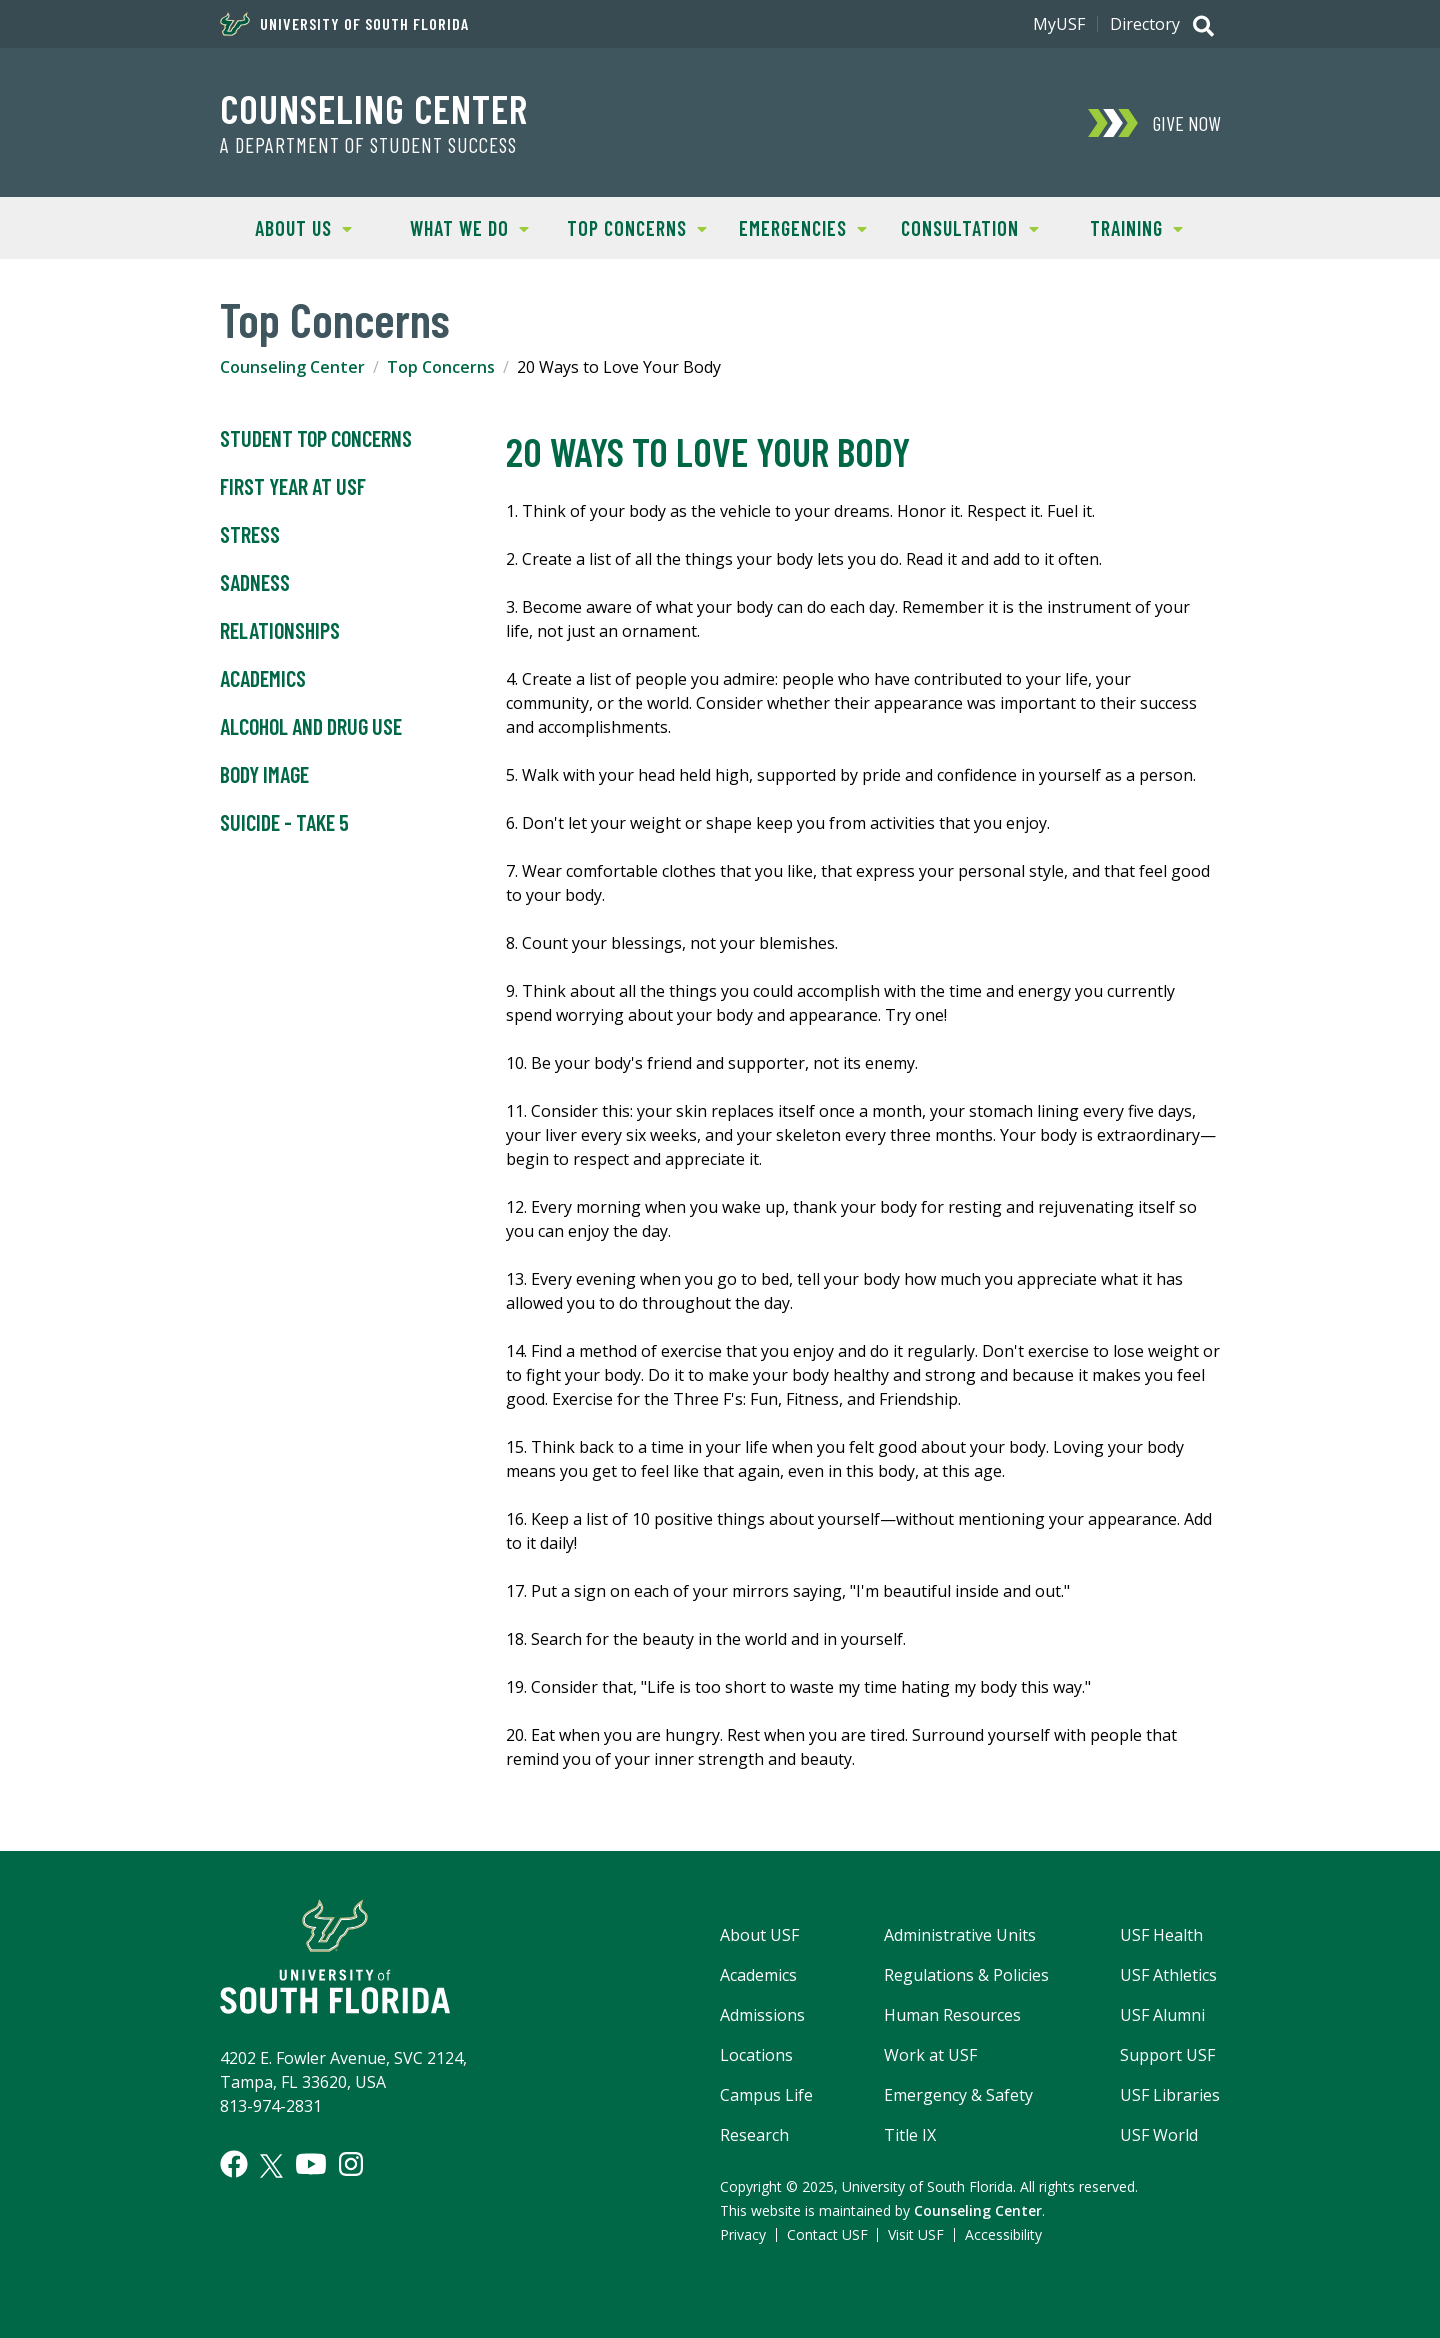  I want to click on Sadness, so click(255, 583).